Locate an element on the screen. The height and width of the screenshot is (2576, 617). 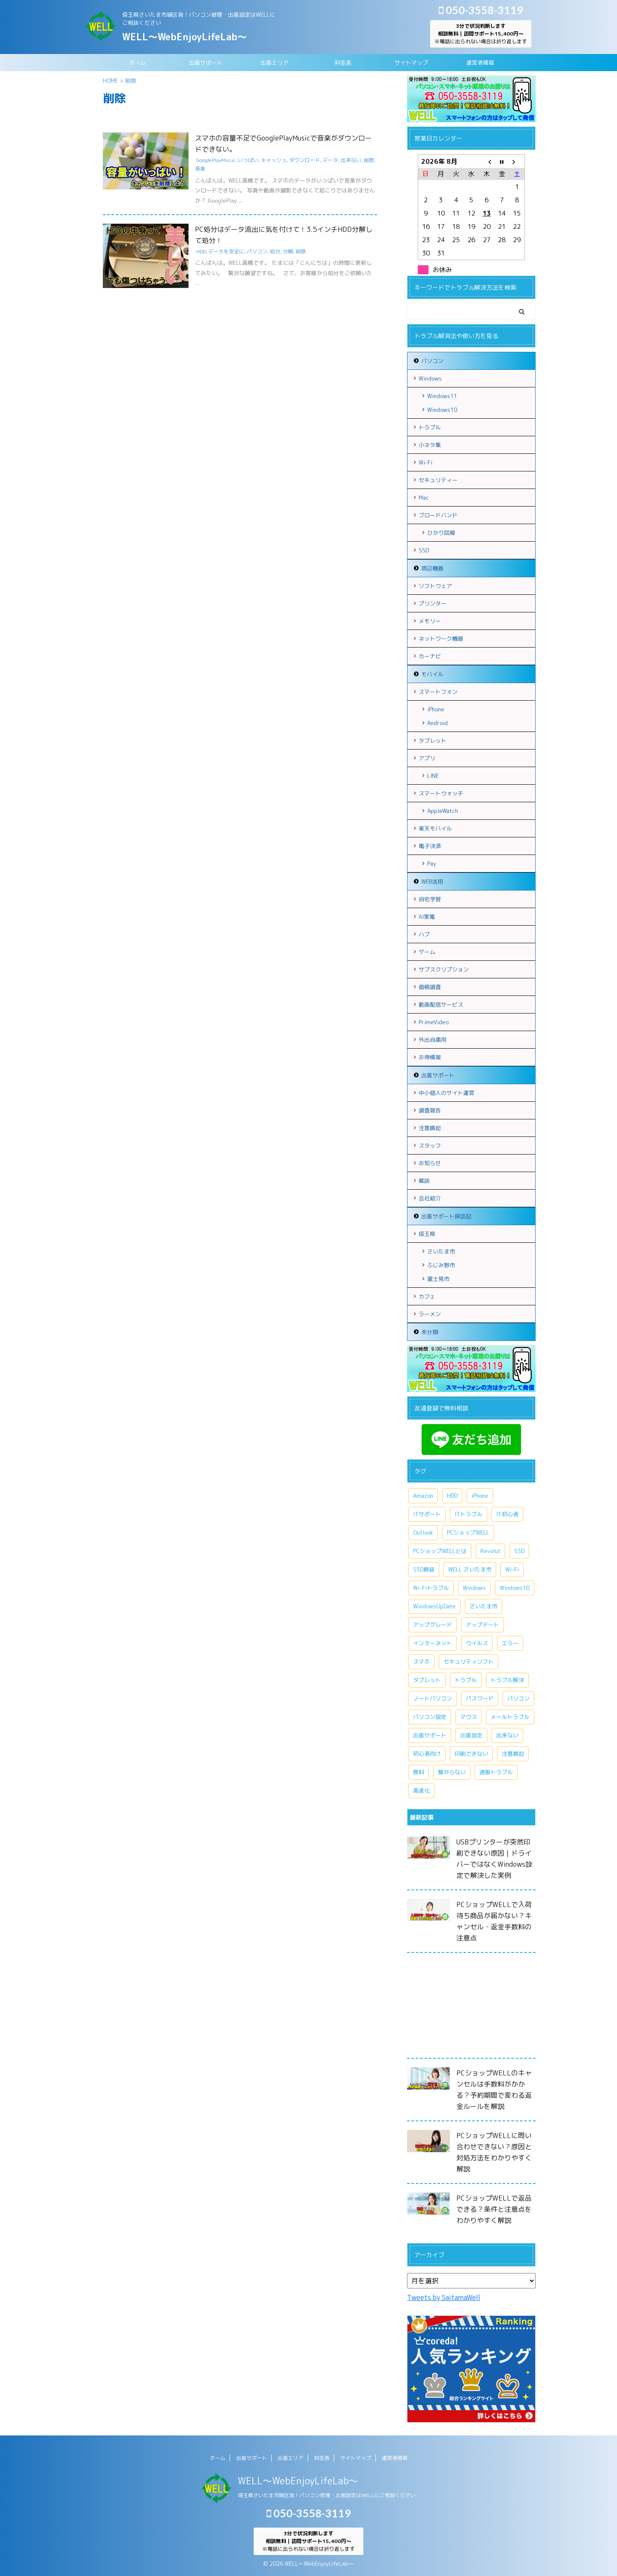
出来ない is located at coordinates (351, 160).